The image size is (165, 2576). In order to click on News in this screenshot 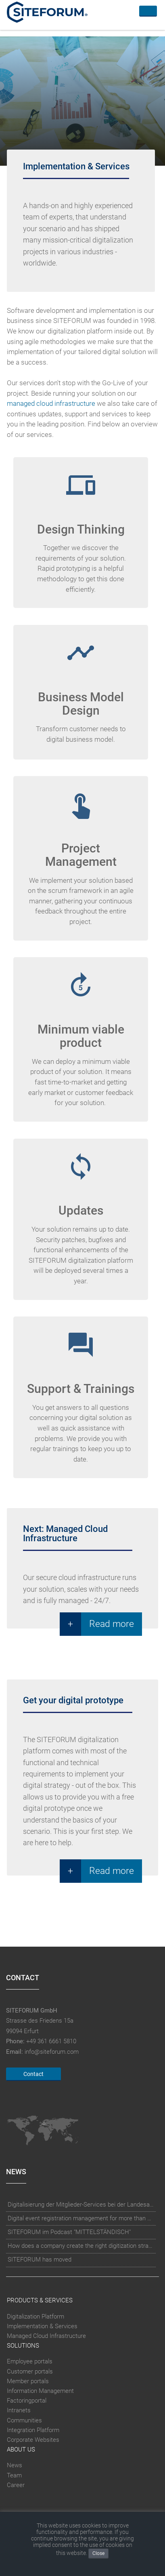, I will do `click(14, 2465)`.